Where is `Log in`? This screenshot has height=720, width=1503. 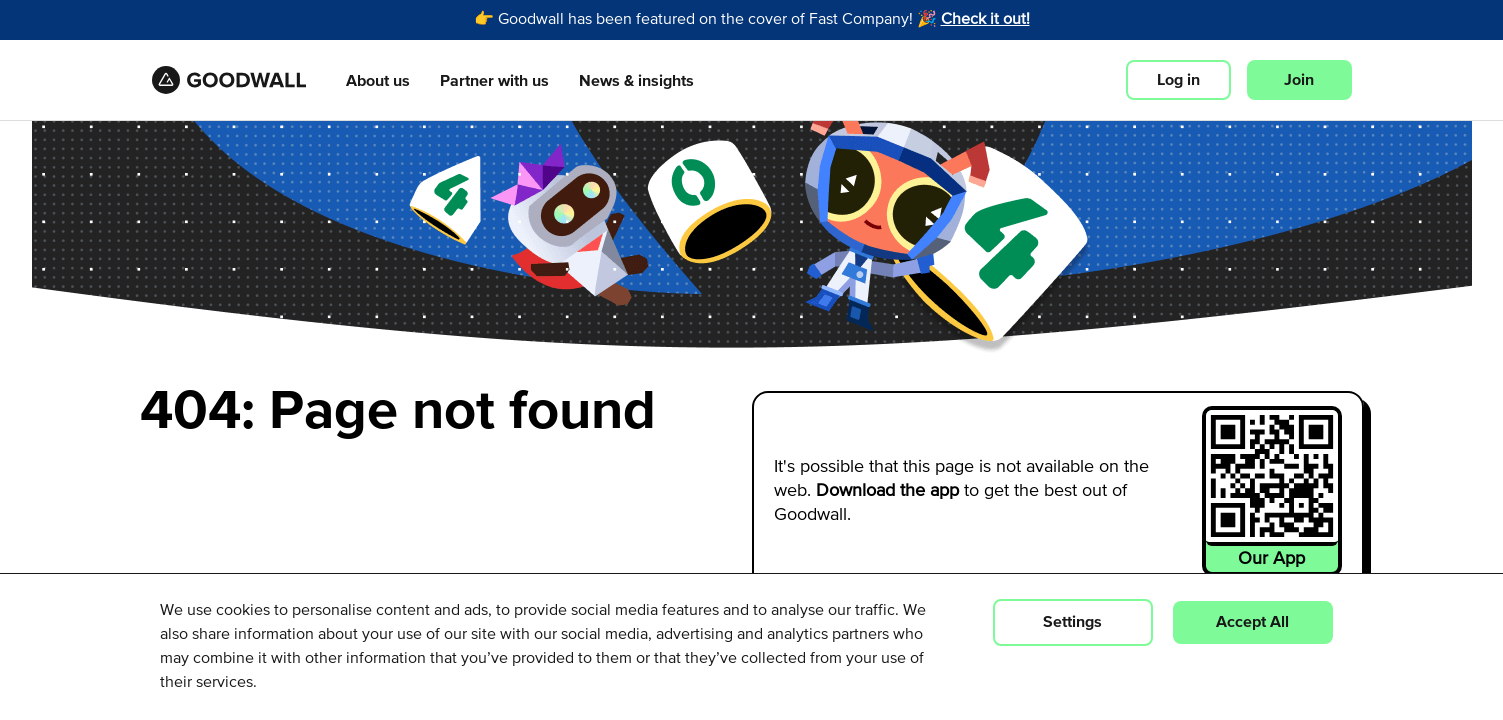
Log in is located at coordinates (1178, 80).